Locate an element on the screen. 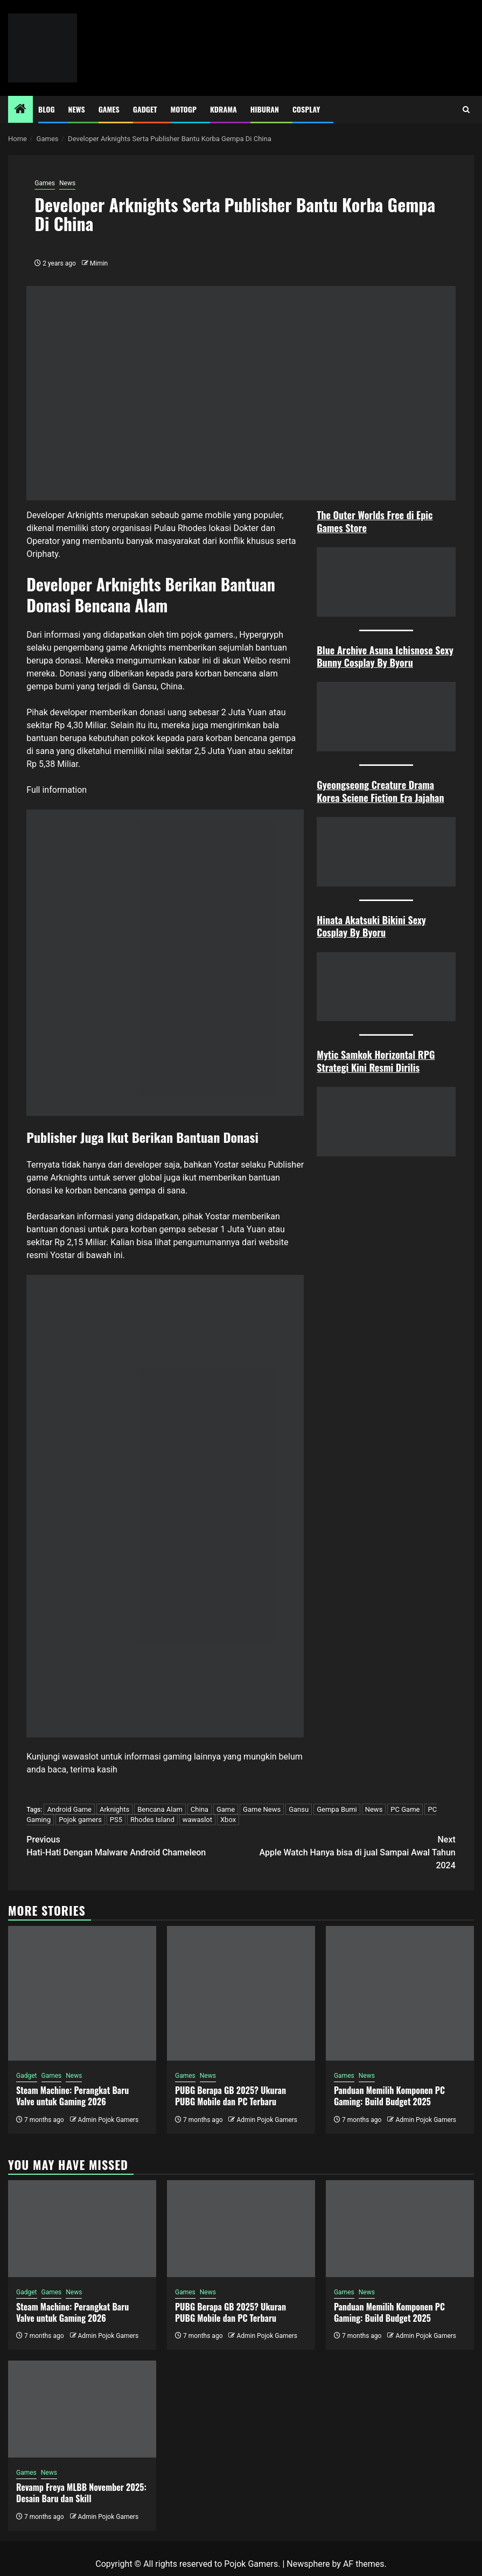  [Revamp Freya MLBB November 2025: Desain Baru dan Skill] is located at coordinates (82, 2409).